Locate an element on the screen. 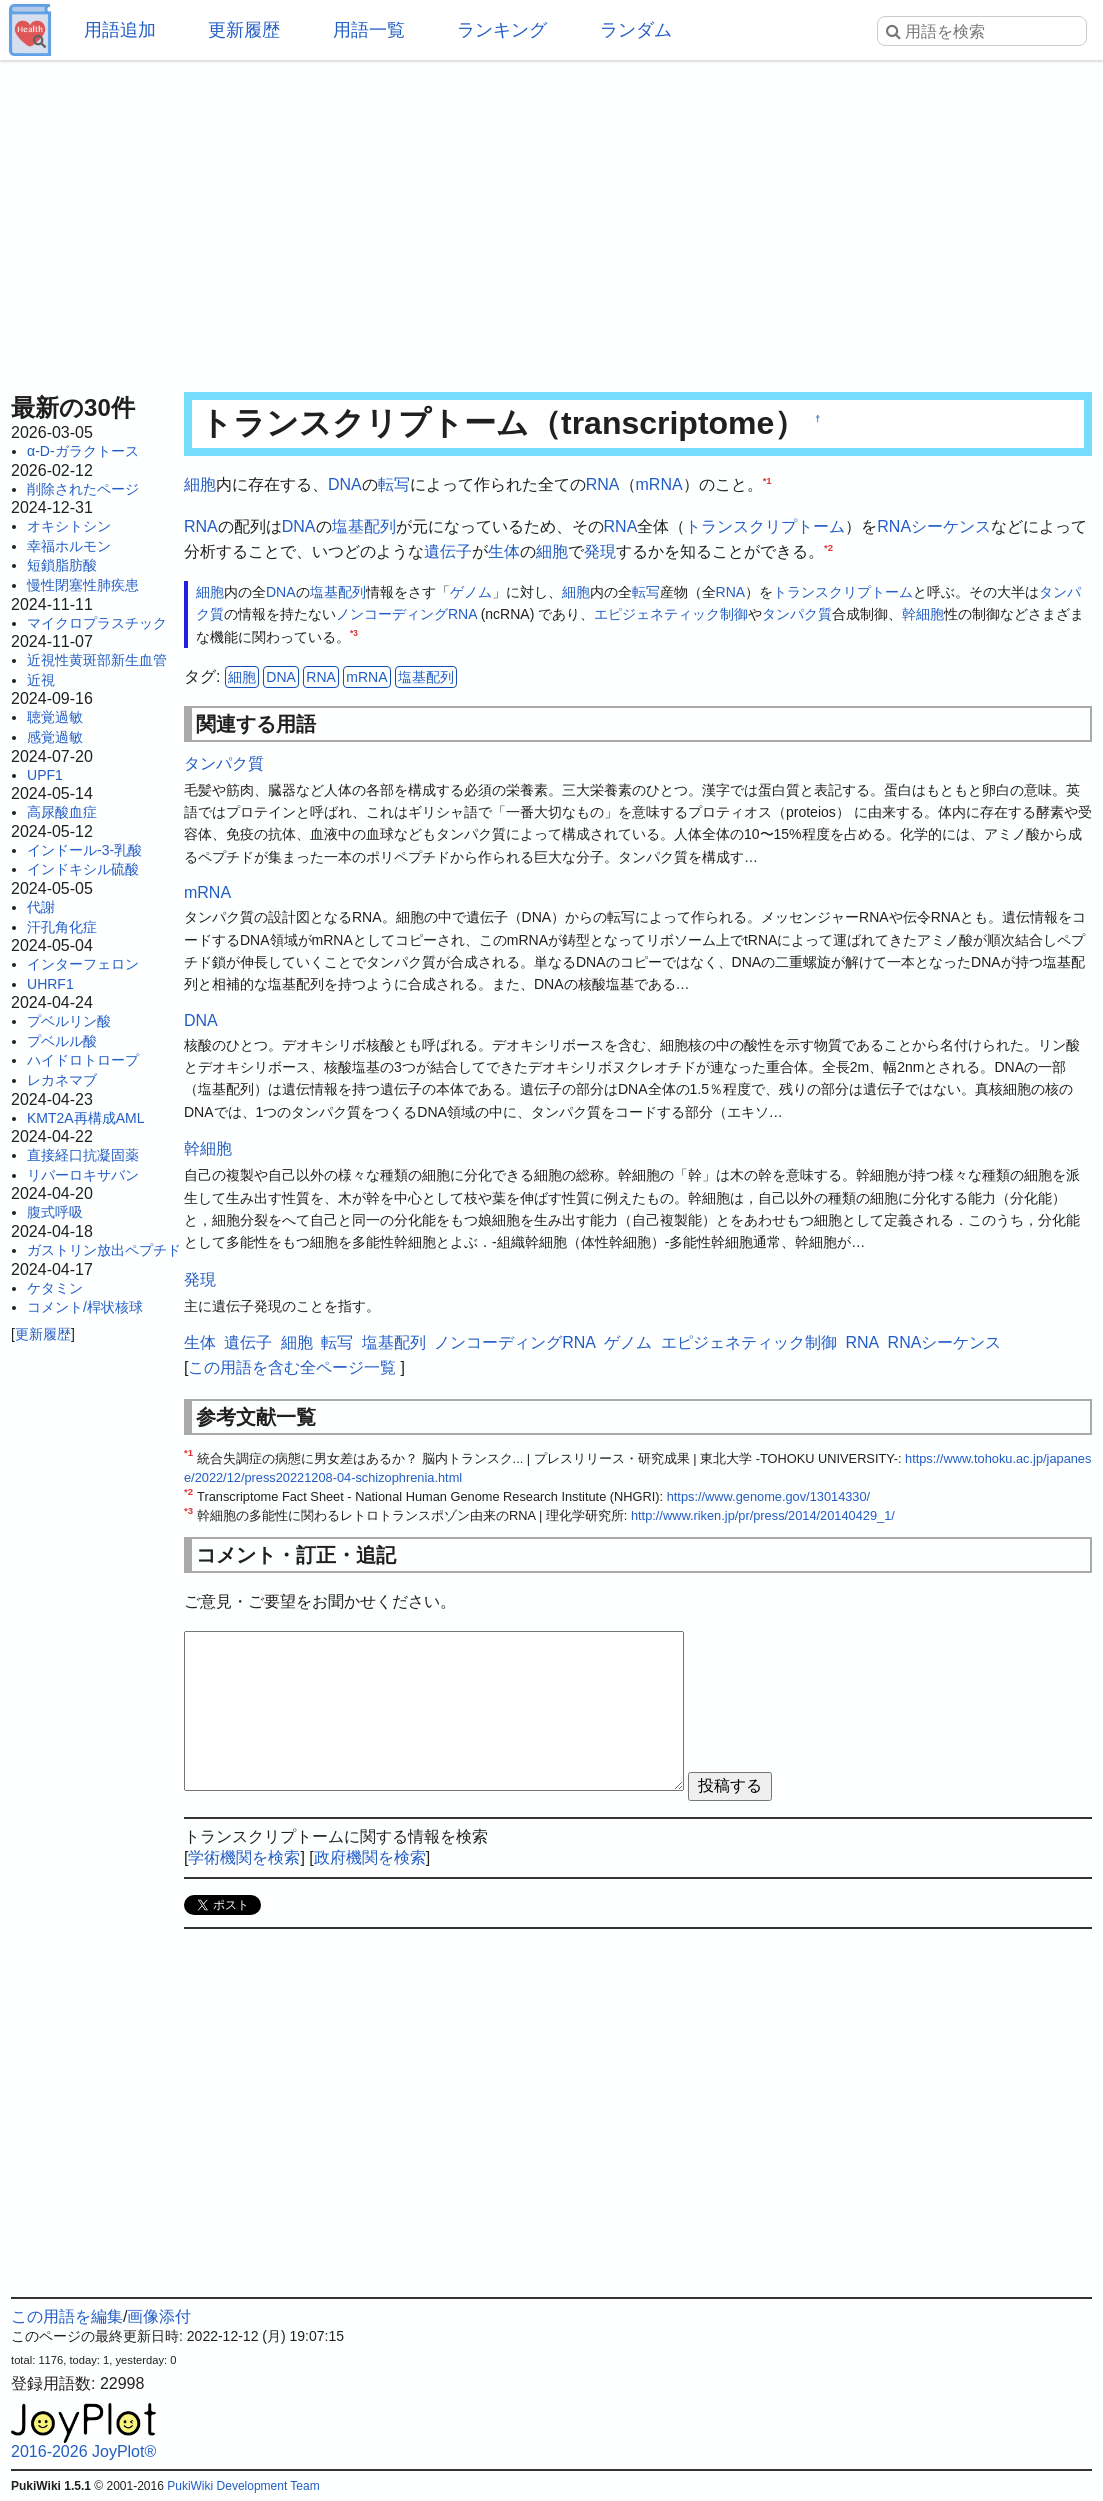 This screenshot has width=1103, height=2501. インドール-3-乳酸 is located at coordinates (84, 850).